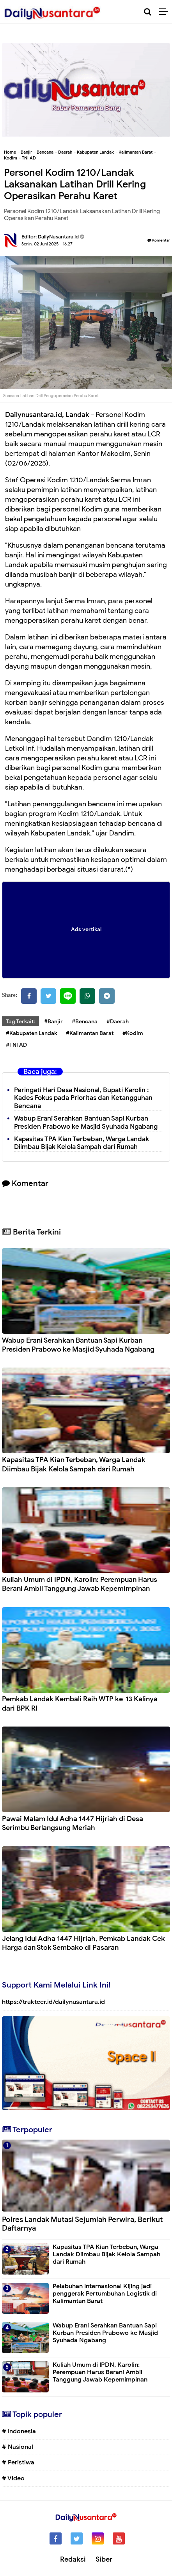 This screenshot has width=172, height=2576. I want to click on Kapasitas TPA Kian Terbeban, Warga Landak Diimbau Bijak Kelola Sampah dari Rumah, so click(81, 1143).